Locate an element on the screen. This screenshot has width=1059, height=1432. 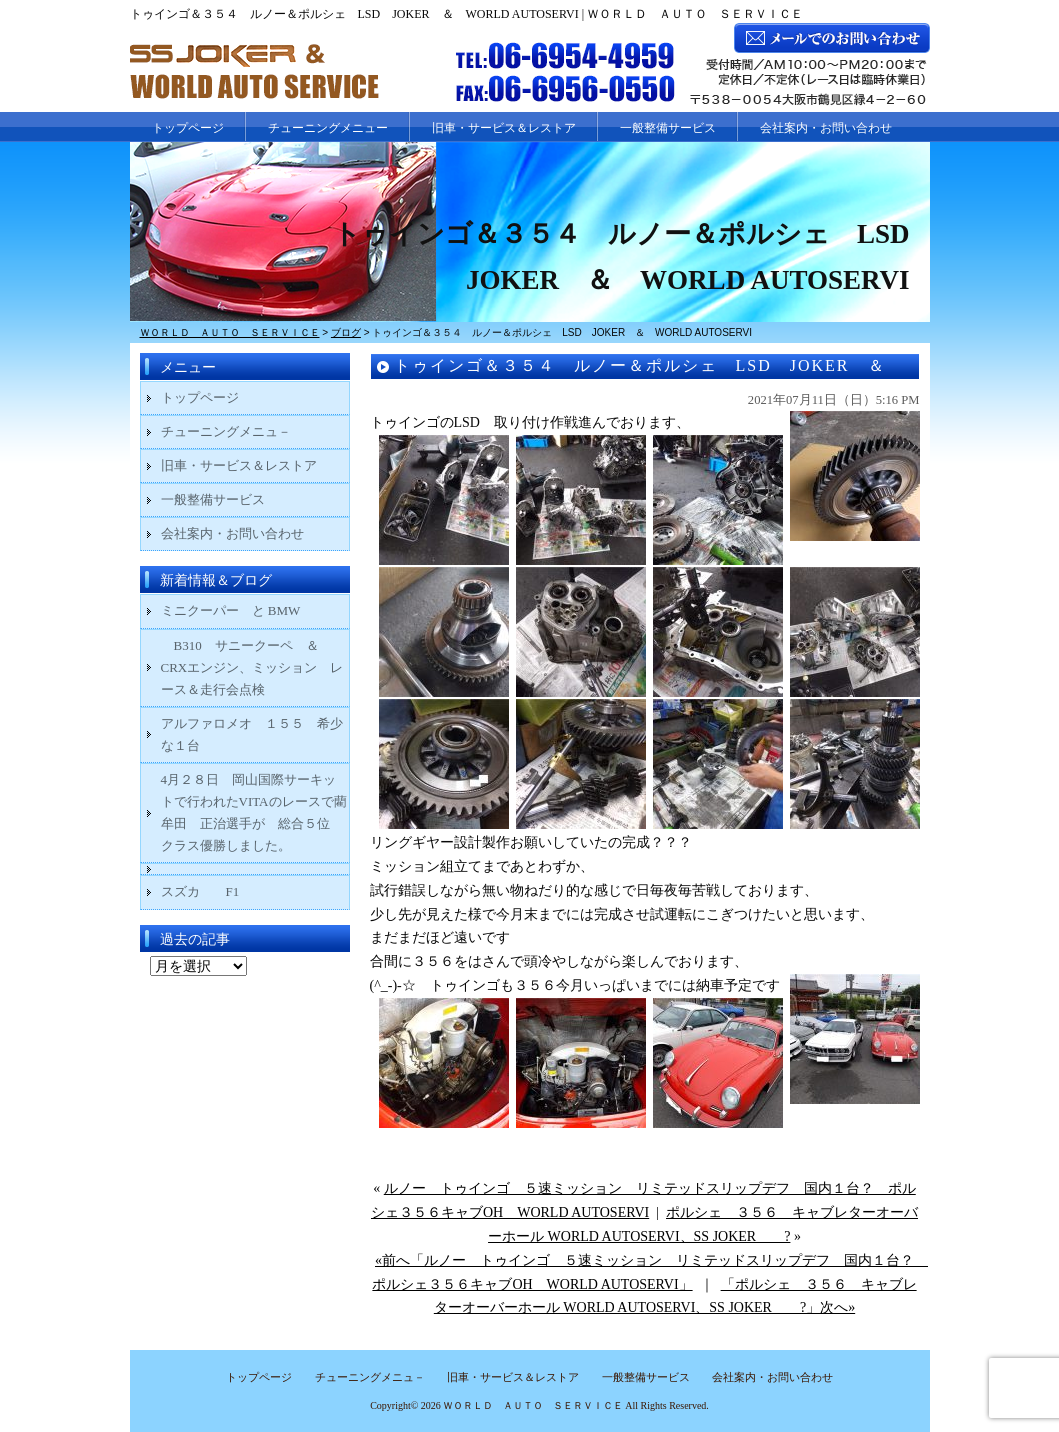
チューニングメニュー is located at coordinates (328, 128).